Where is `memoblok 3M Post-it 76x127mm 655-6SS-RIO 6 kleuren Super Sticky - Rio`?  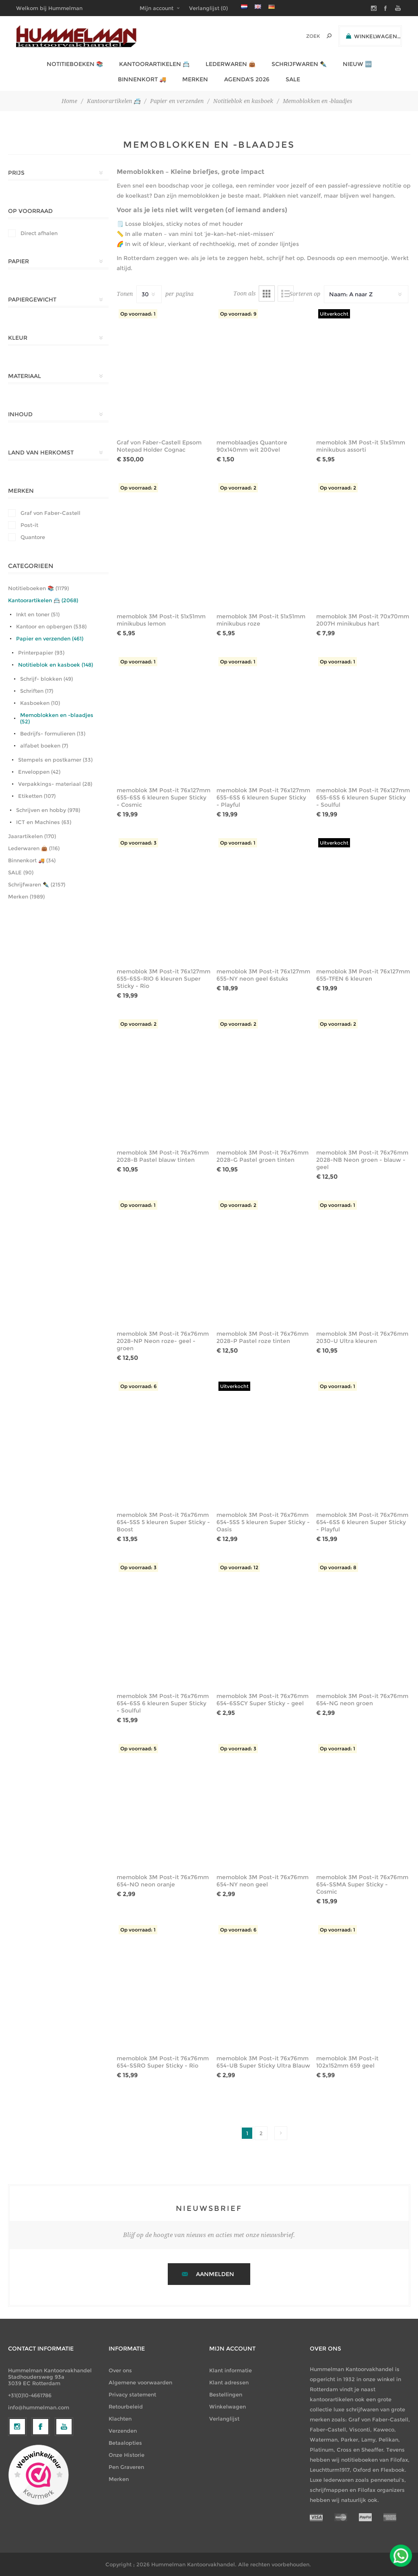
memoblok 3M Post-it 76x127mm 655-6SS-RIO 6 kleuren Super Sticky - Rio is located at coordinates (163, 978).